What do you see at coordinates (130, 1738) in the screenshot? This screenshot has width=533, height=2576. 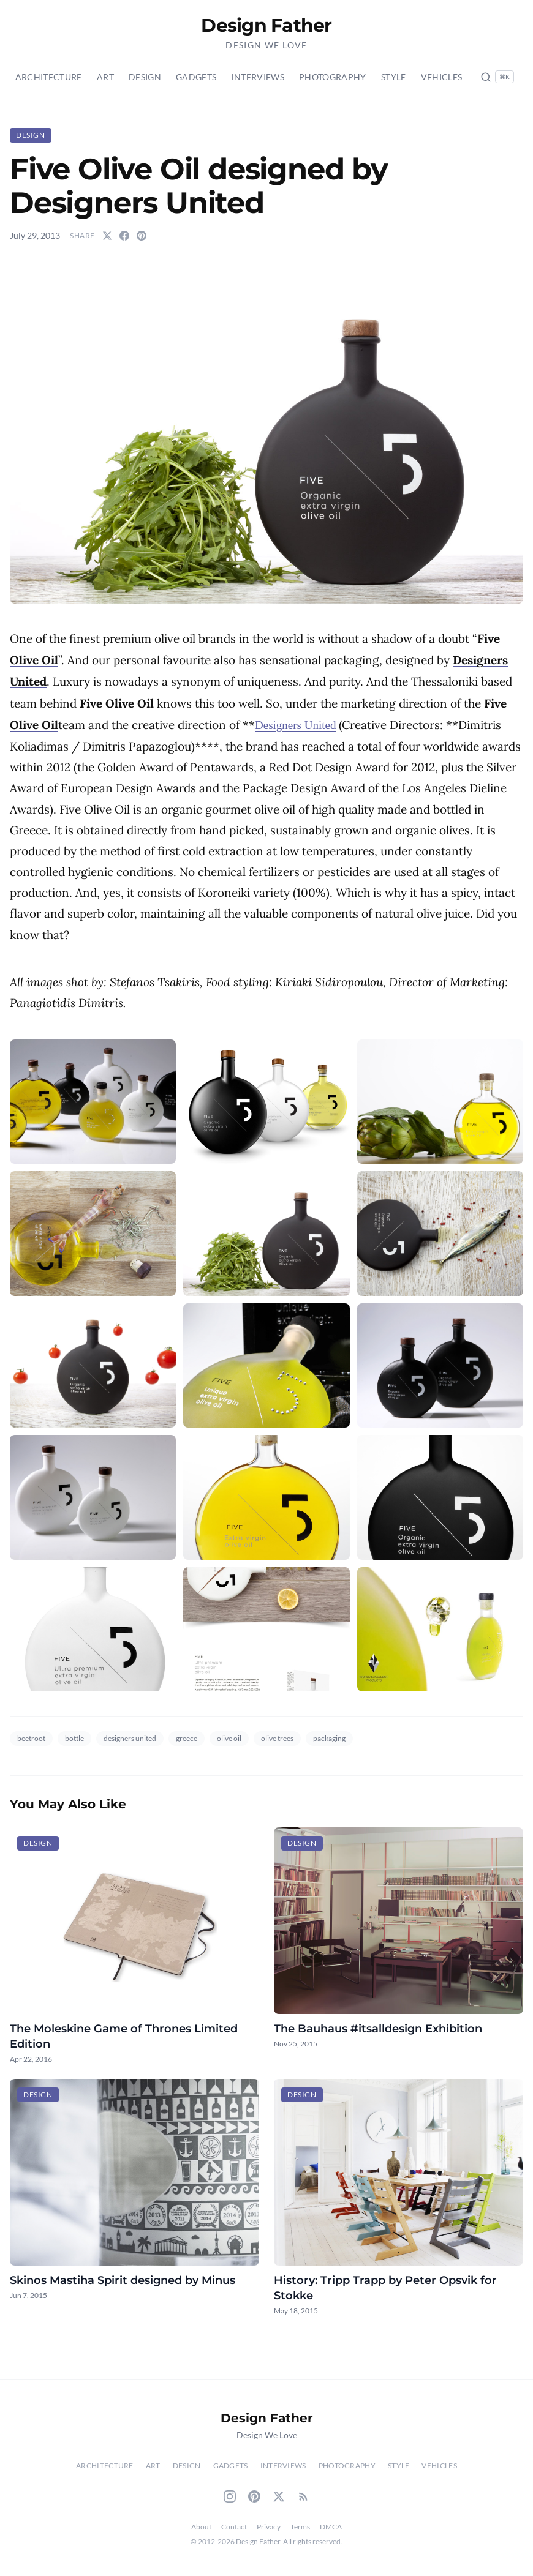 I see `designers united` at bounding box center [130, 1738].